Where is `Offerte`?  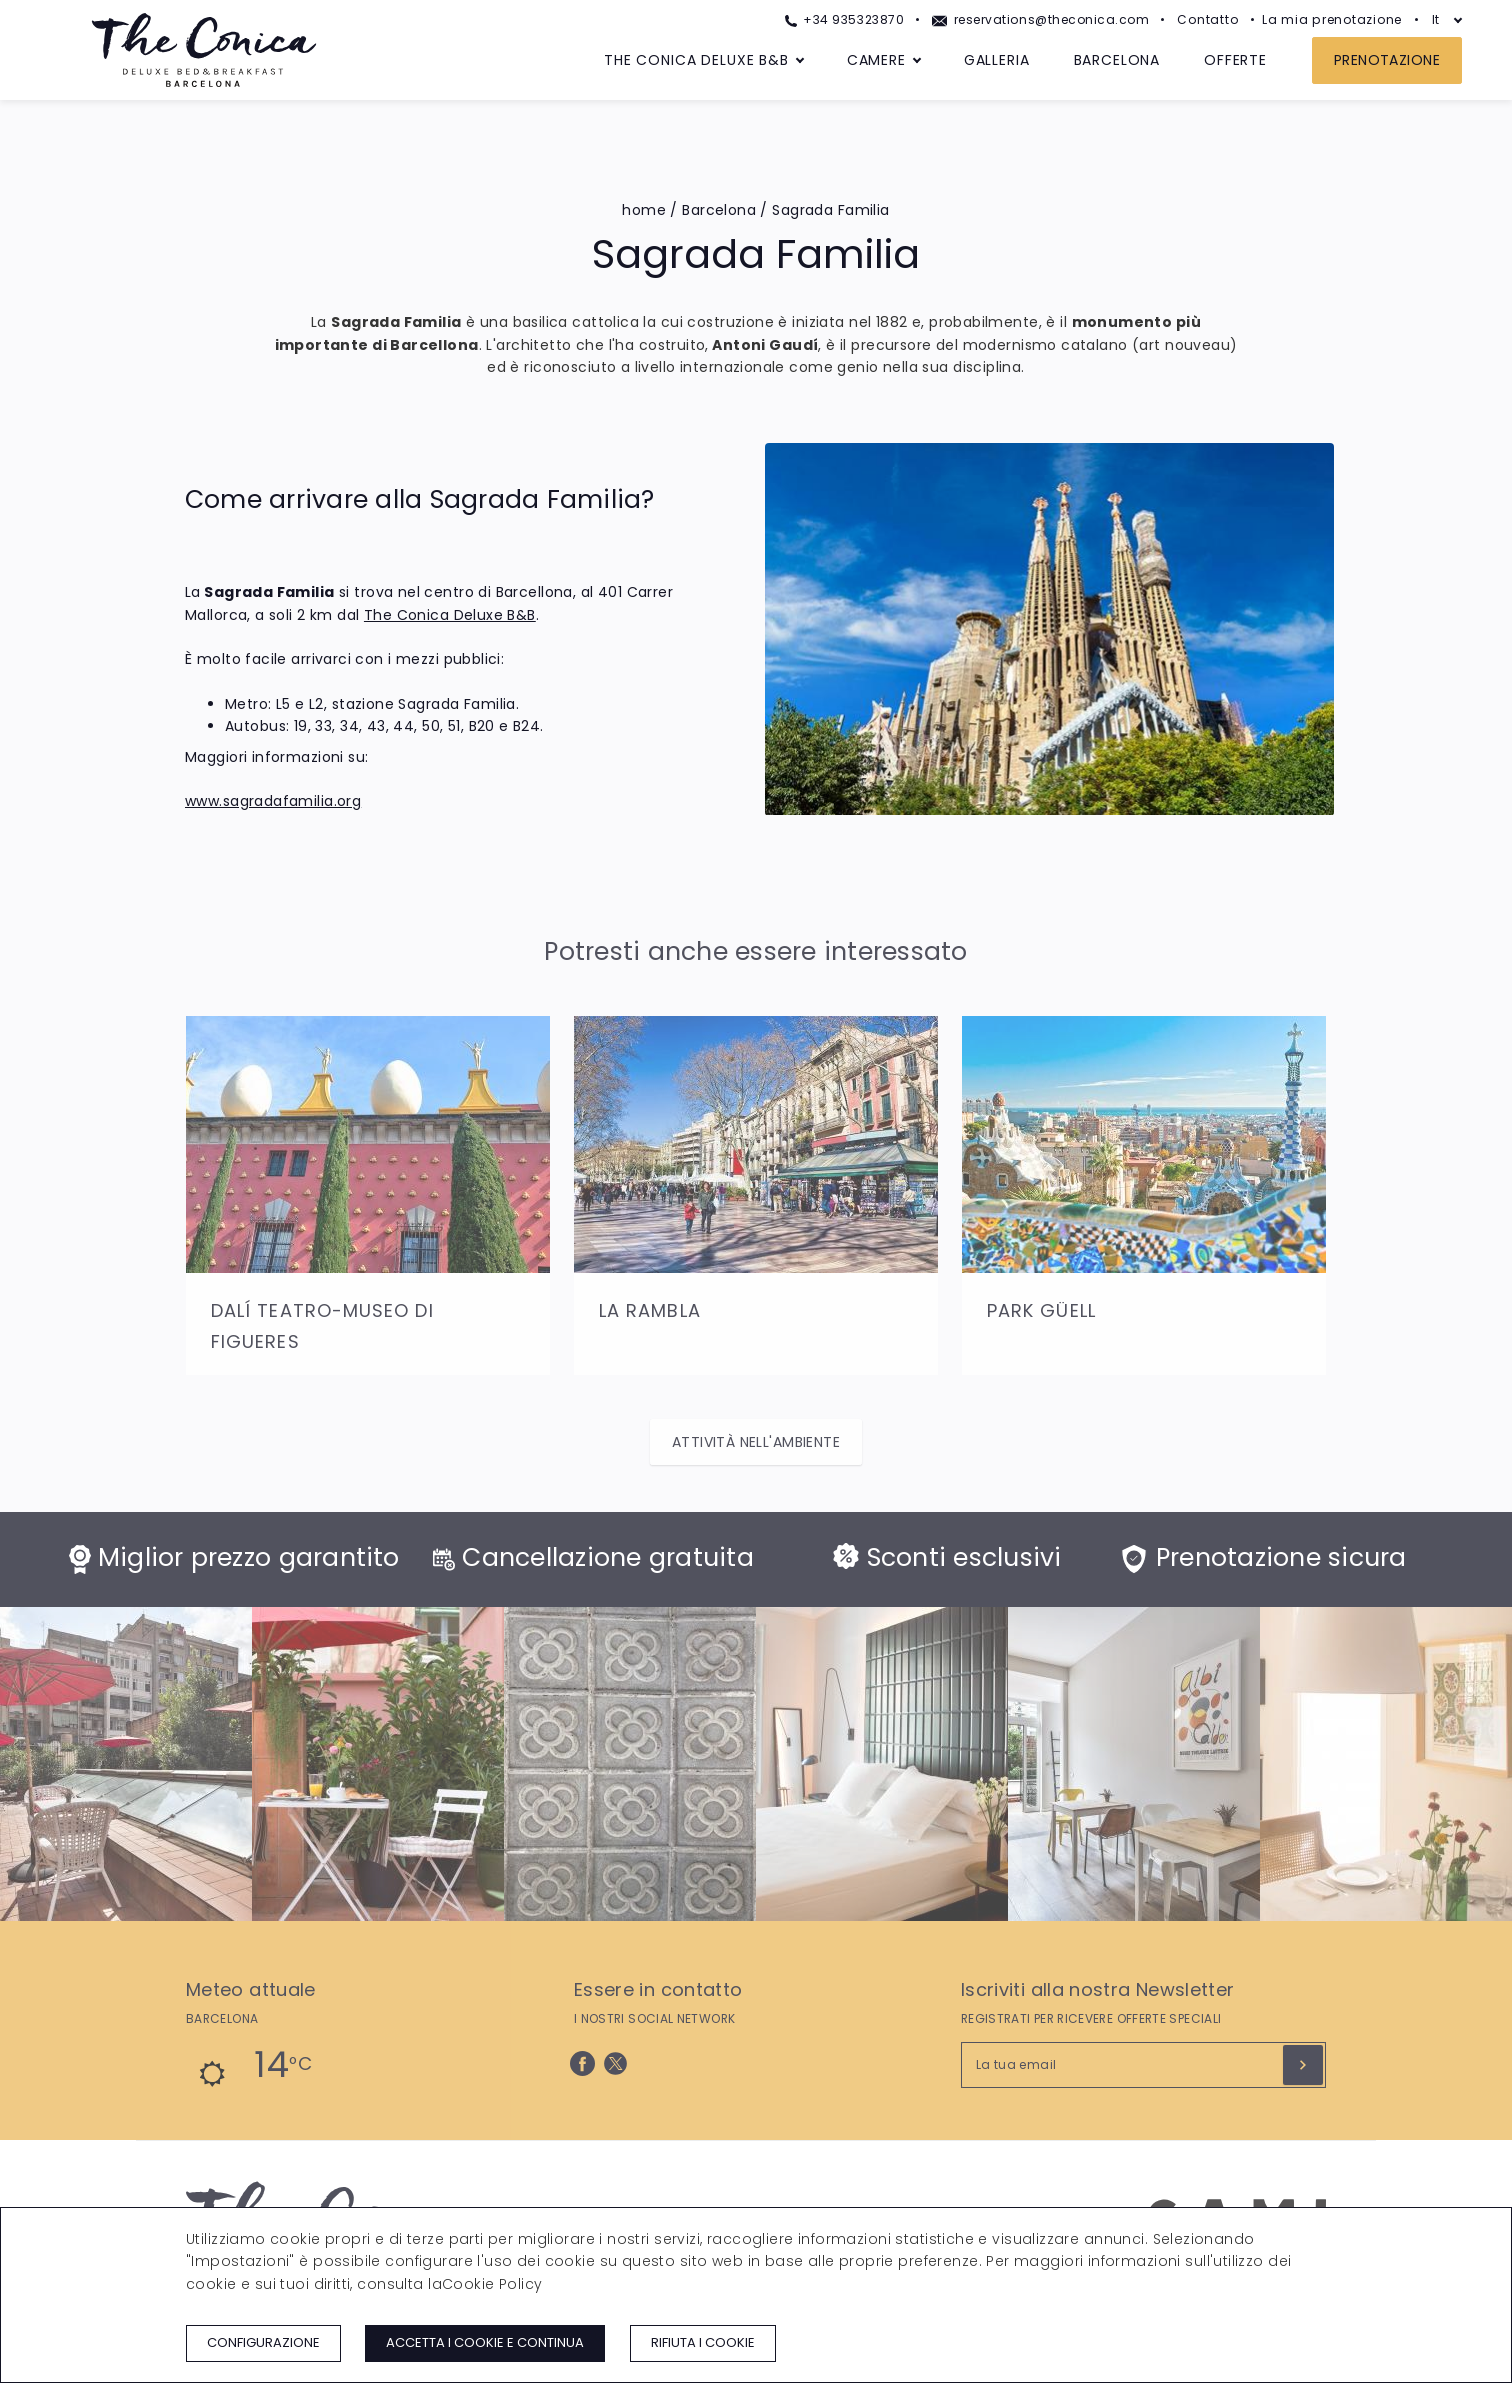
Offerte is located at coordinates (1235, 60).